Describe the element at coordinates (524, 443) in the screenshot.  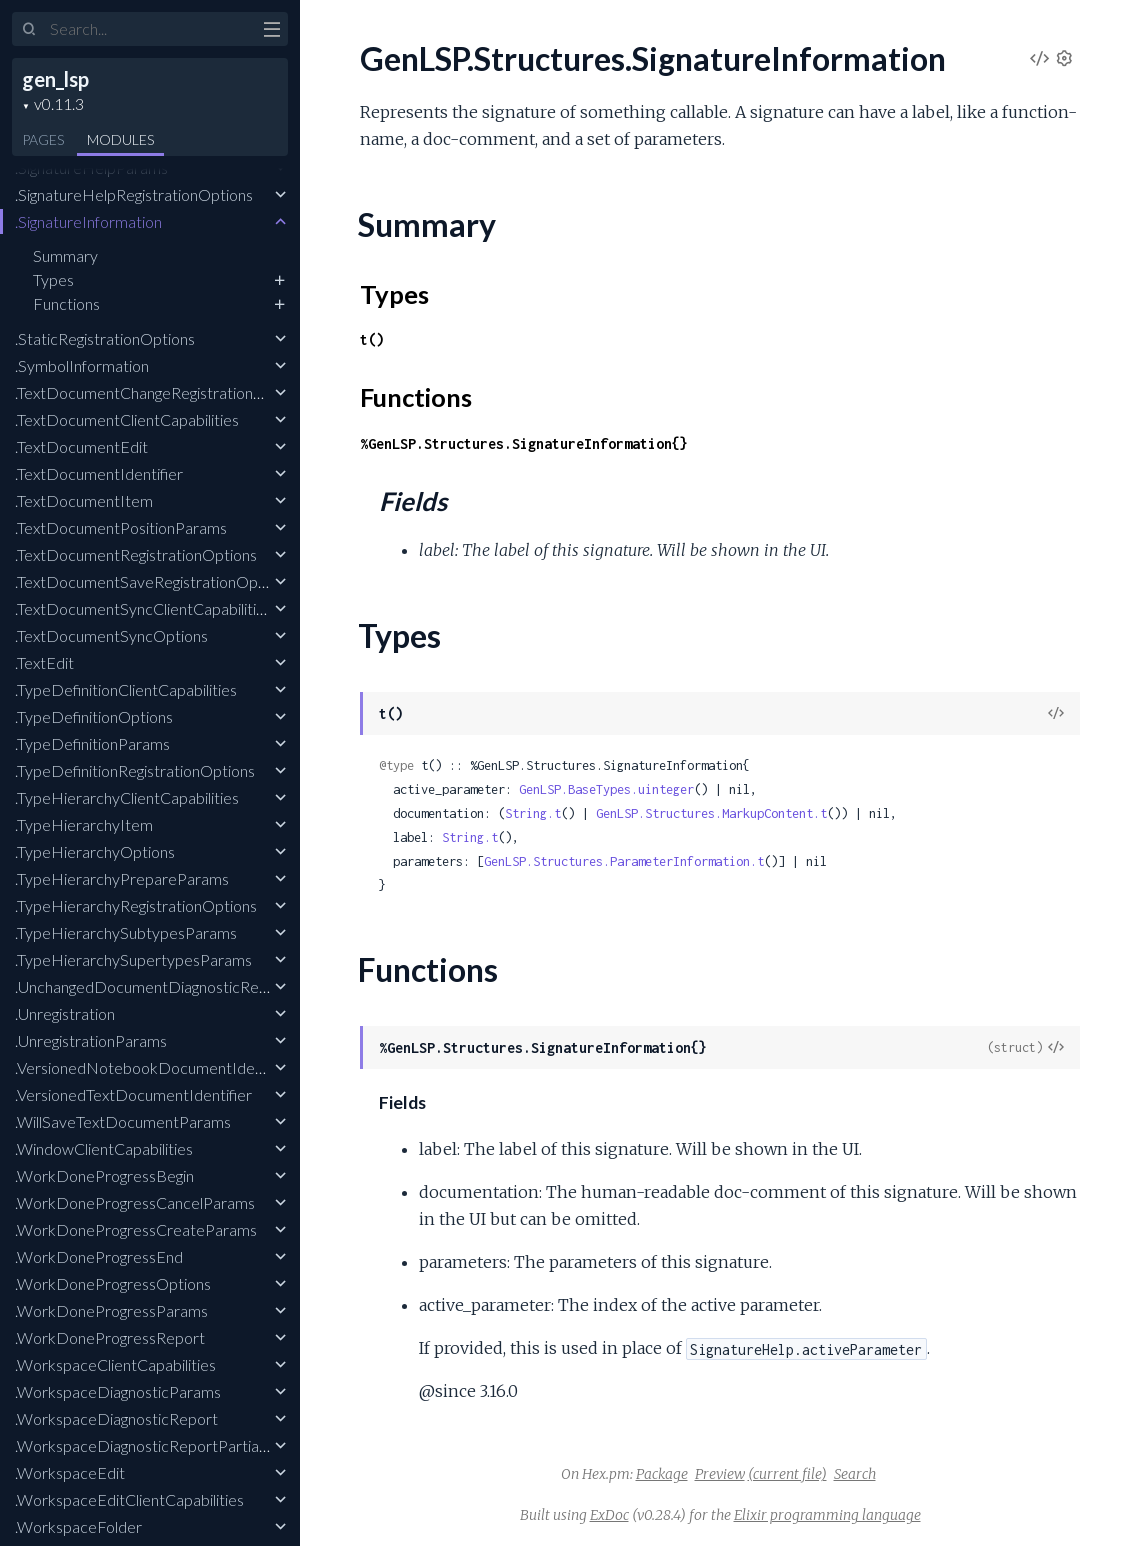
I see `%GenLSP.Structures.SignatureInformation{}` at that location.